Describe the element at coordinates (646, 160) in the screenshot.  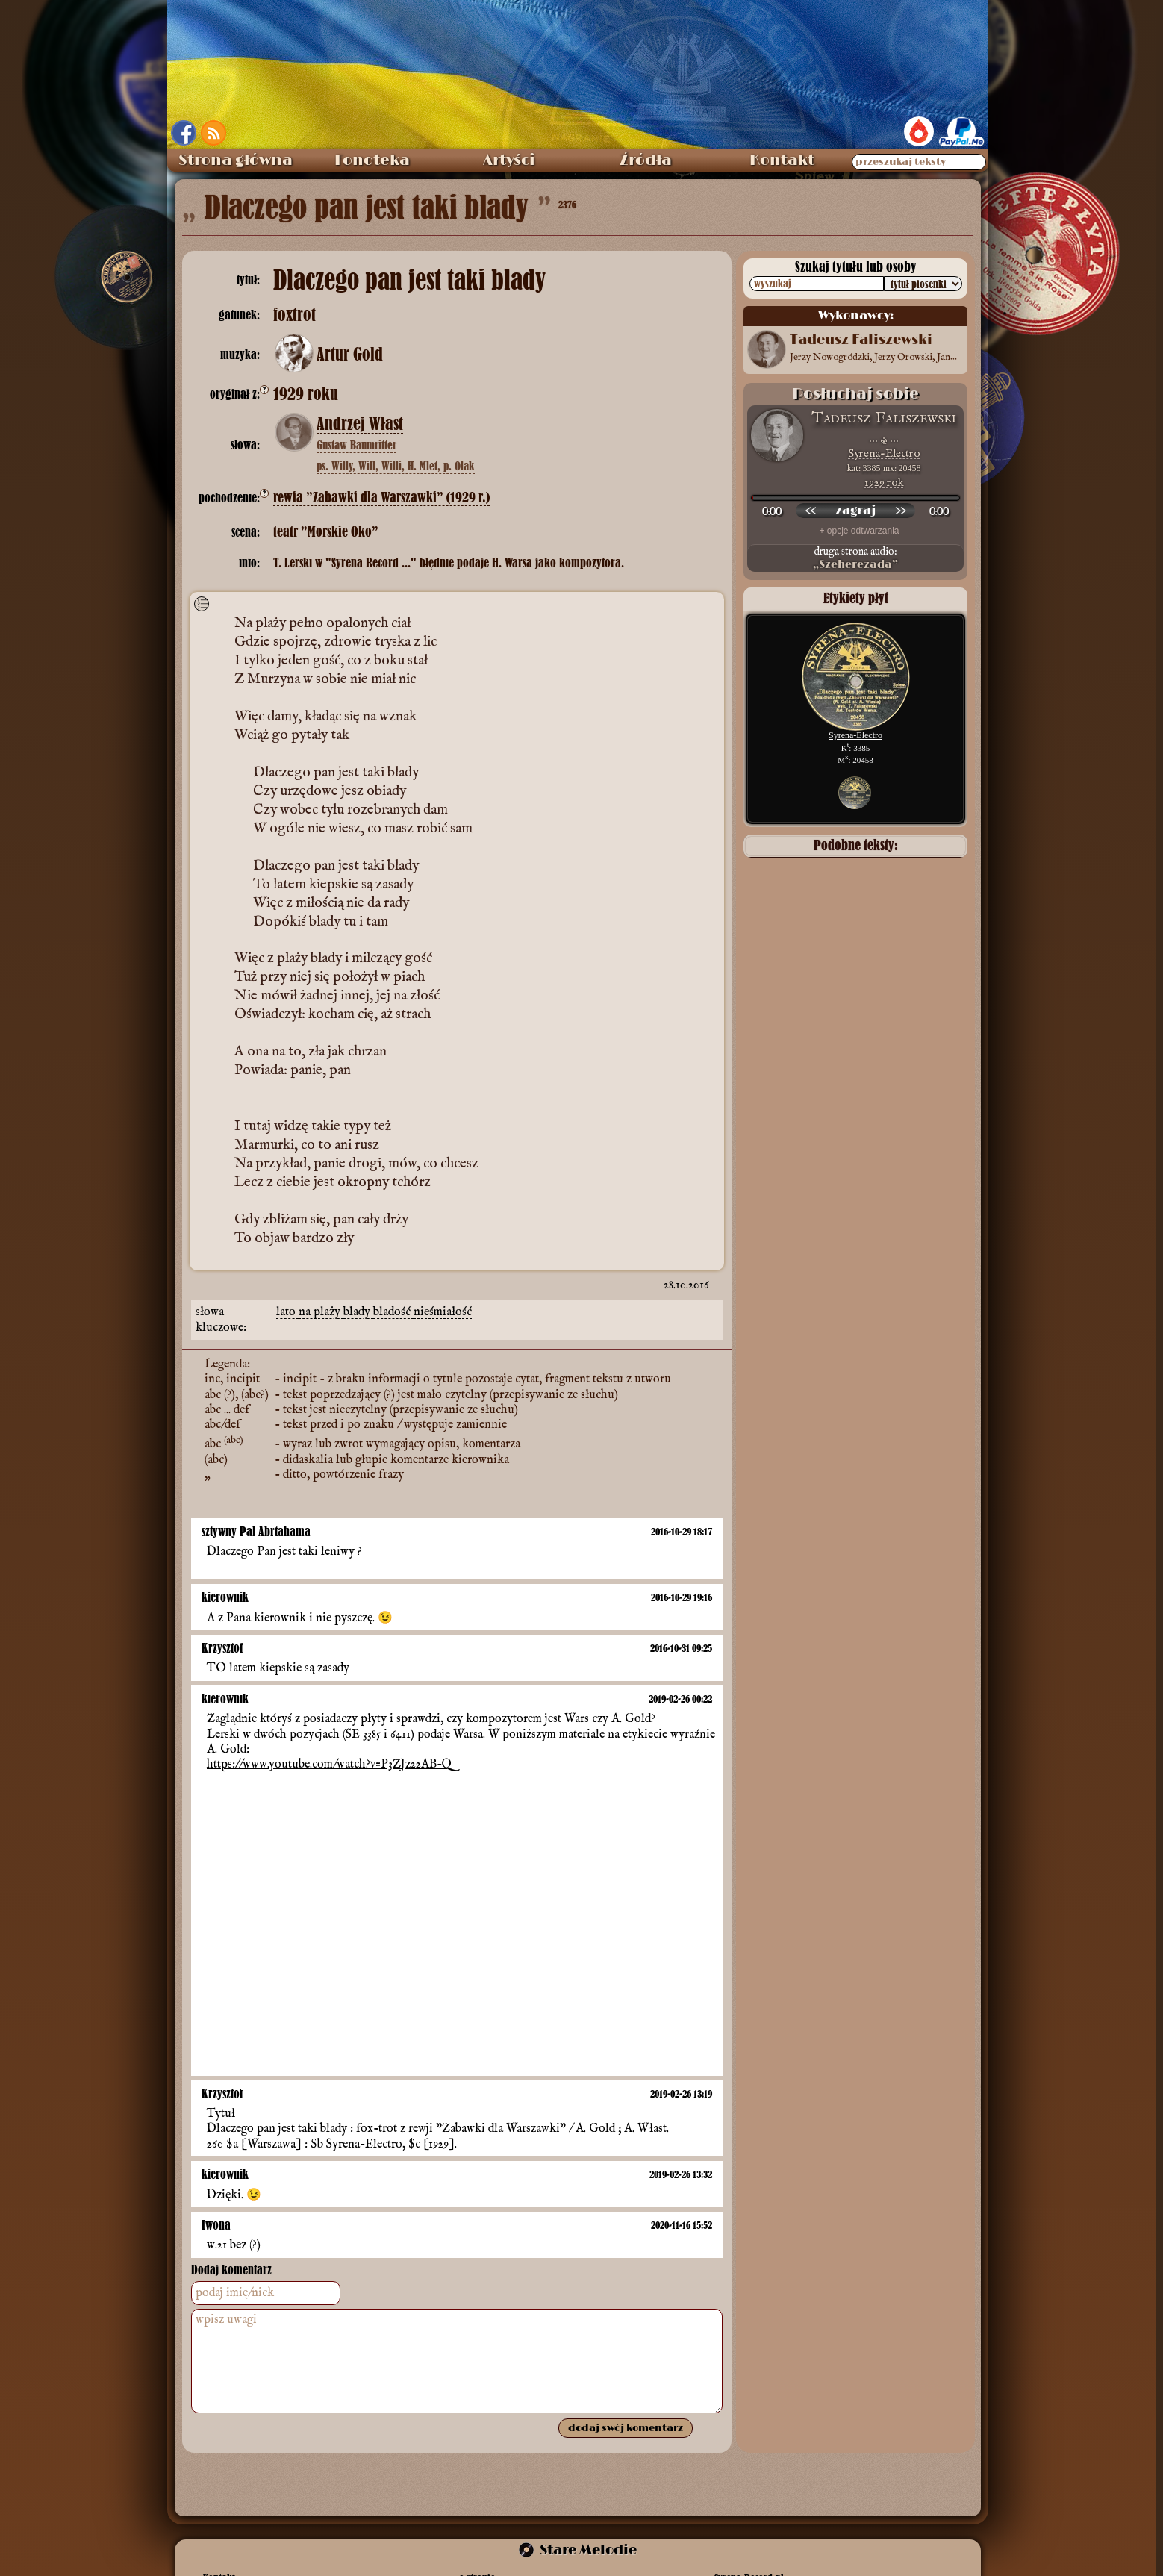
I see `Źródła [menuitem]` at that location.